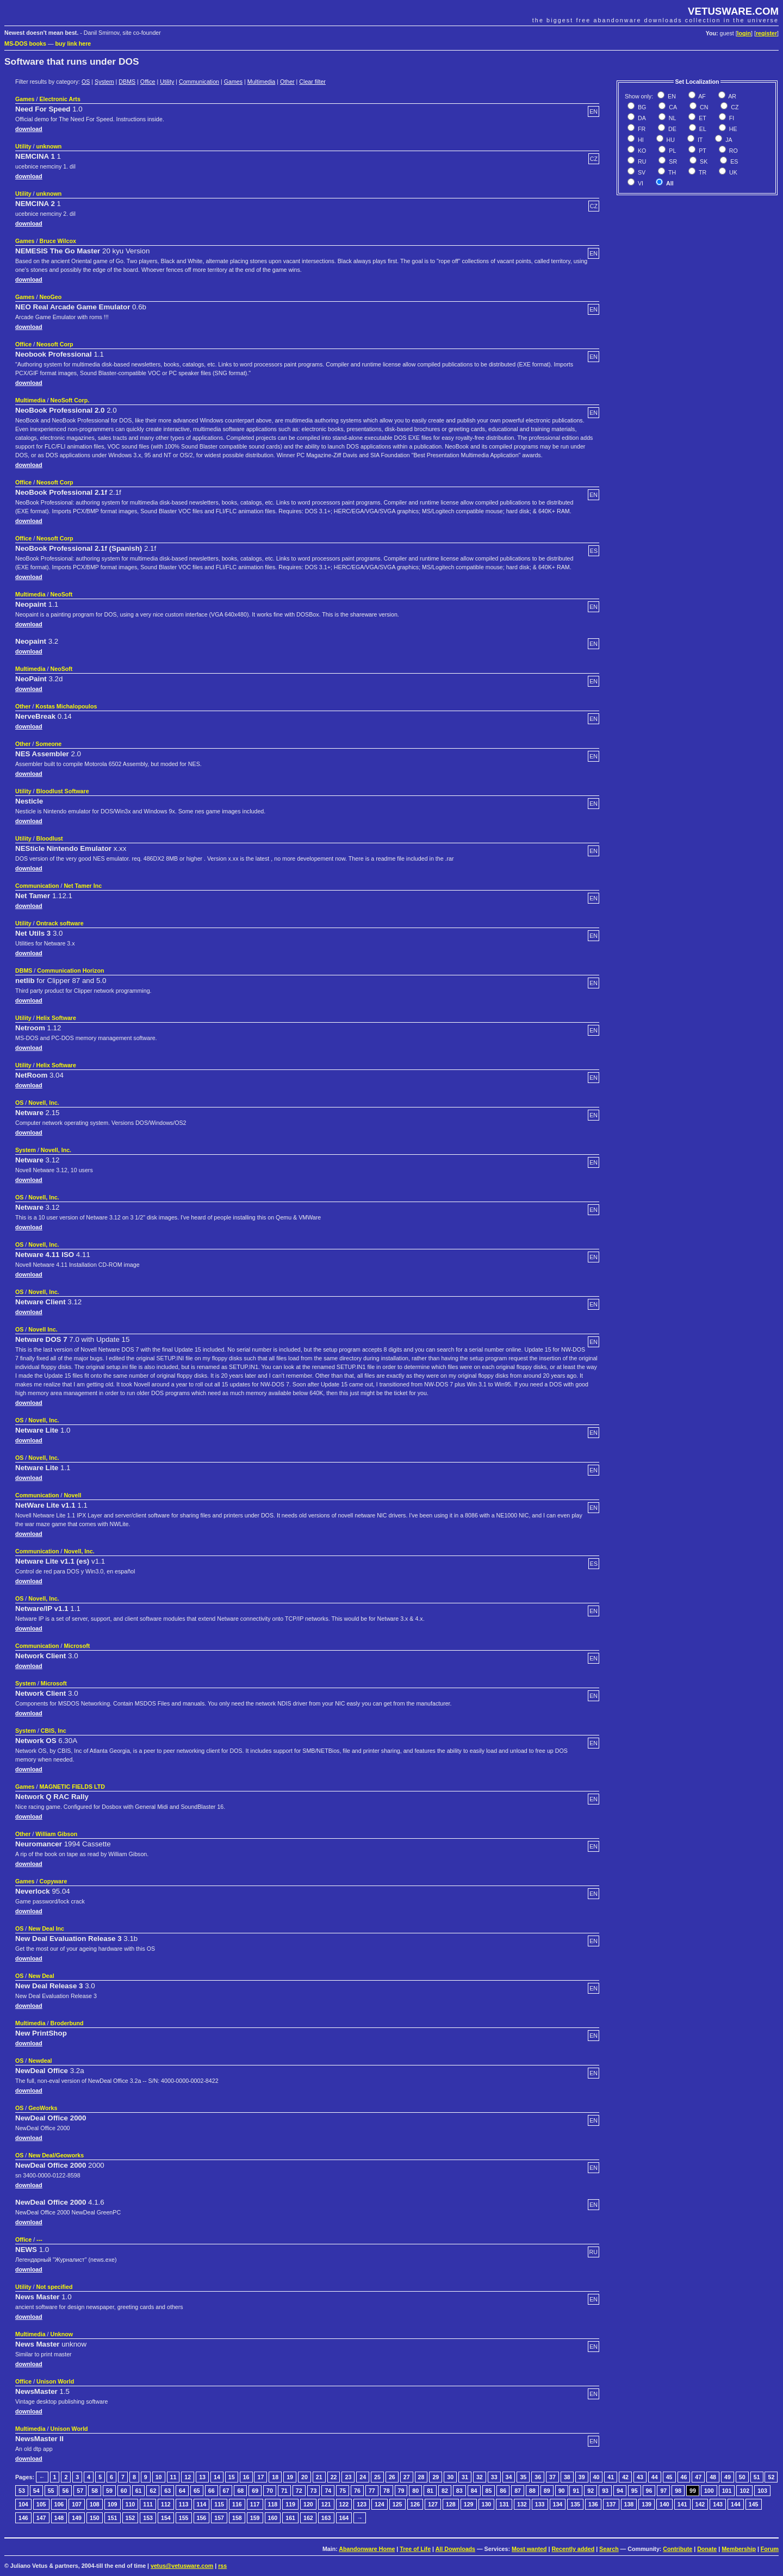 This screenshot has width=783, height=2576. What do you see at coordinates (732, 129) in the screenshot?
I see `HE` at bounding box center [732, 129].